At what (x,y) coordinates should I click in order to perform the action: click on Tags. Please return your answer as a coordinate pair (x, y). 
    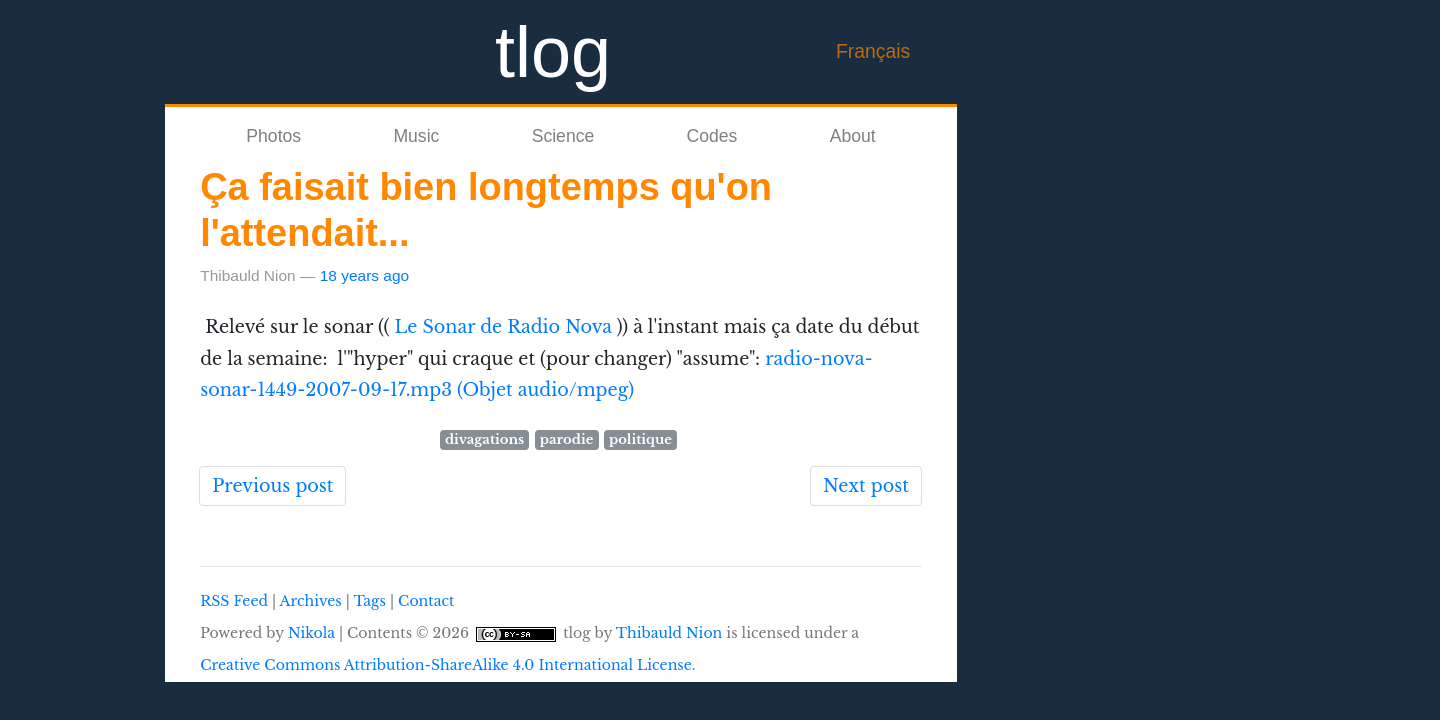
    Looking at the image, I should click on (369, 601).